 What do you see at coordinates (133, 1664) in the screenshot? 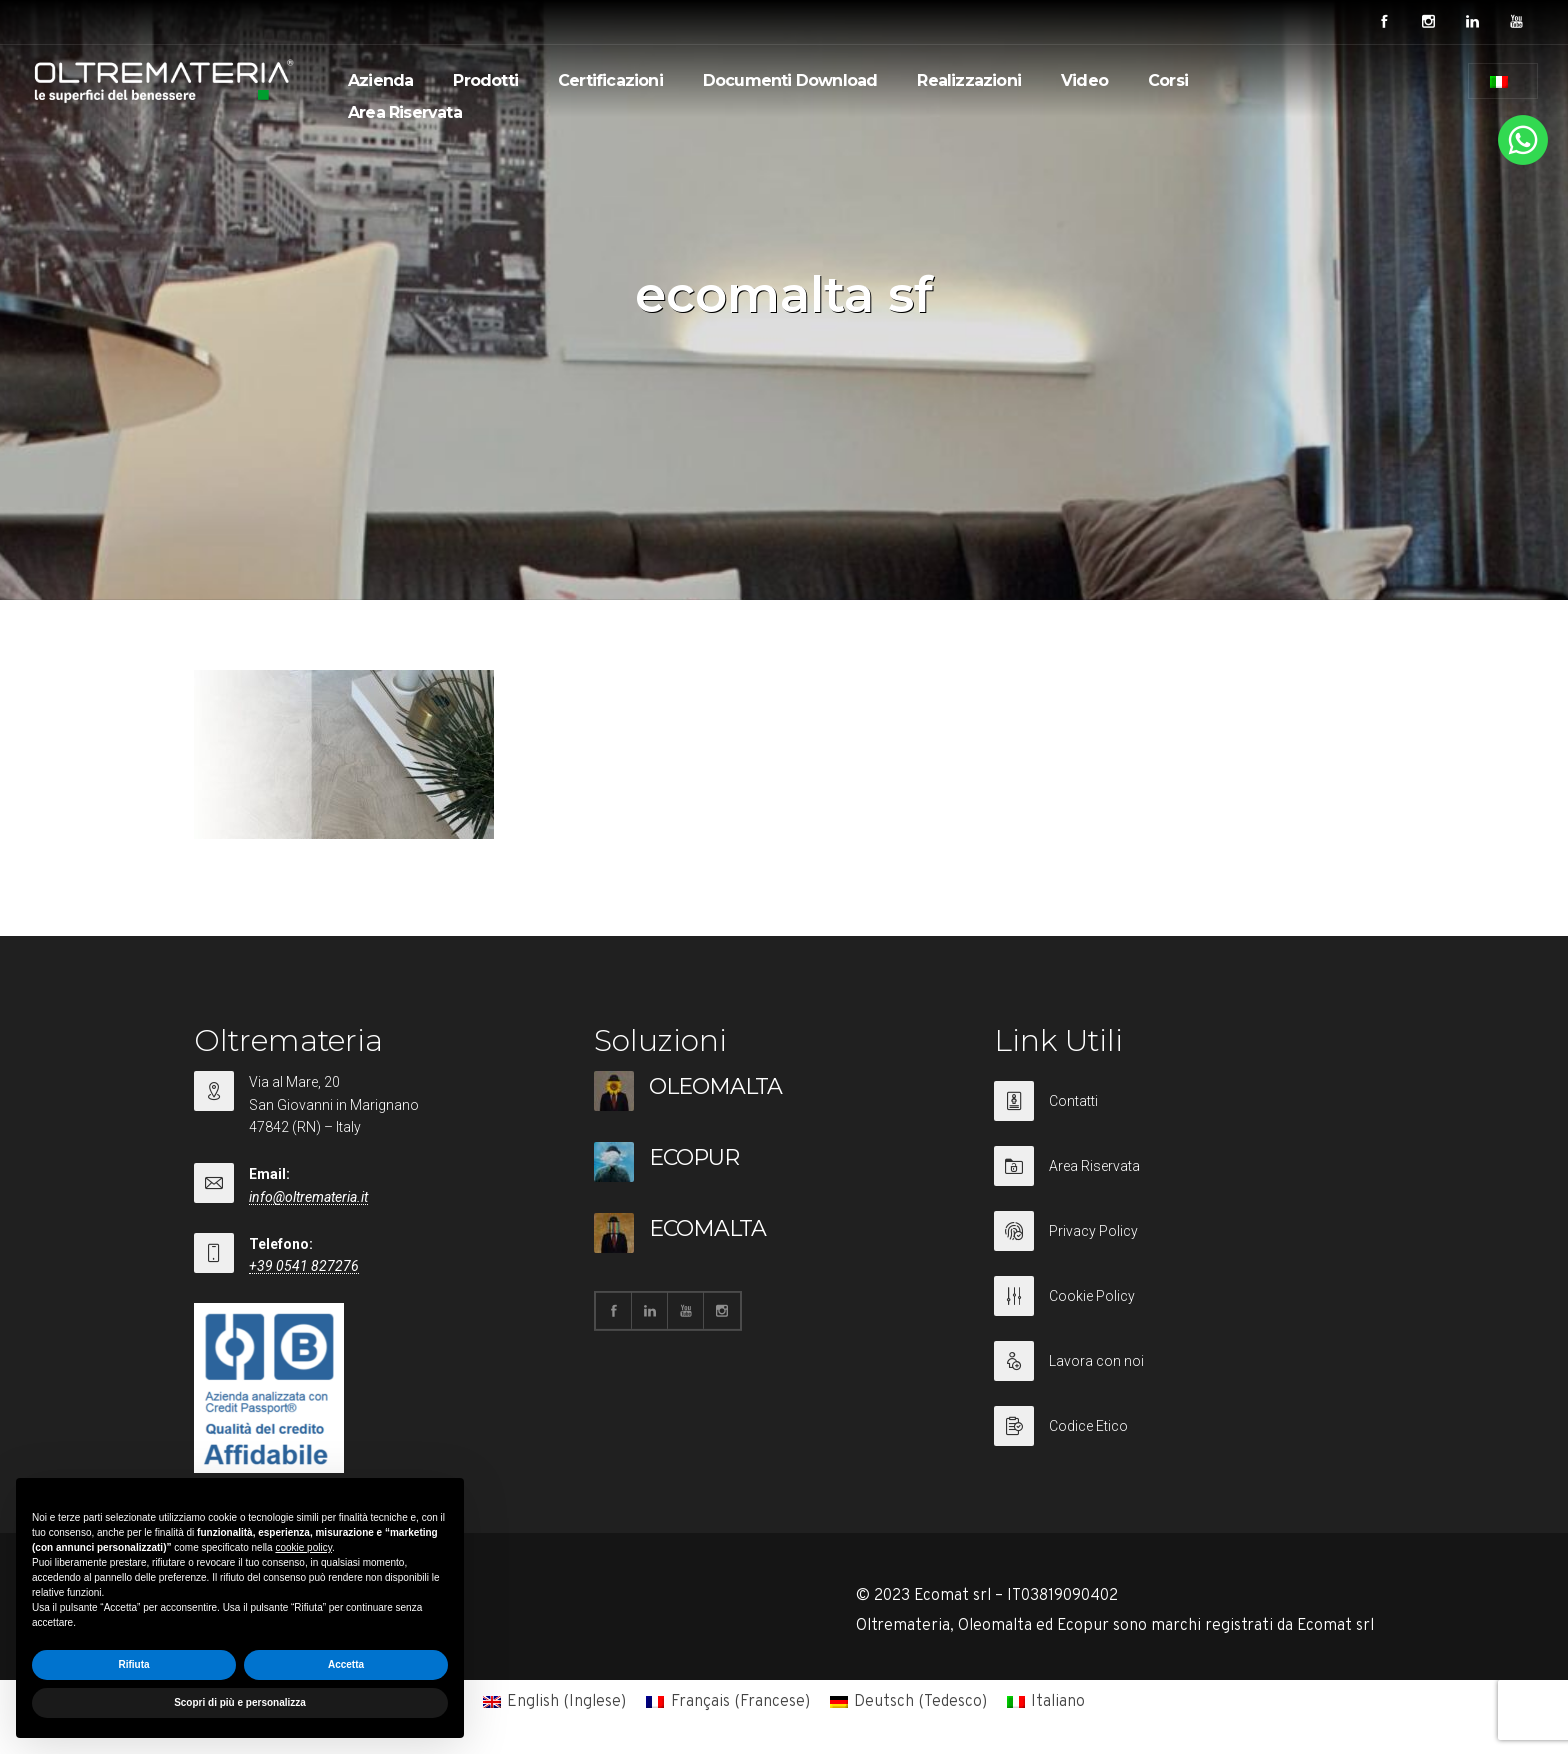
I see `Rifiuta [button]` at bounding box center [133, 1664].